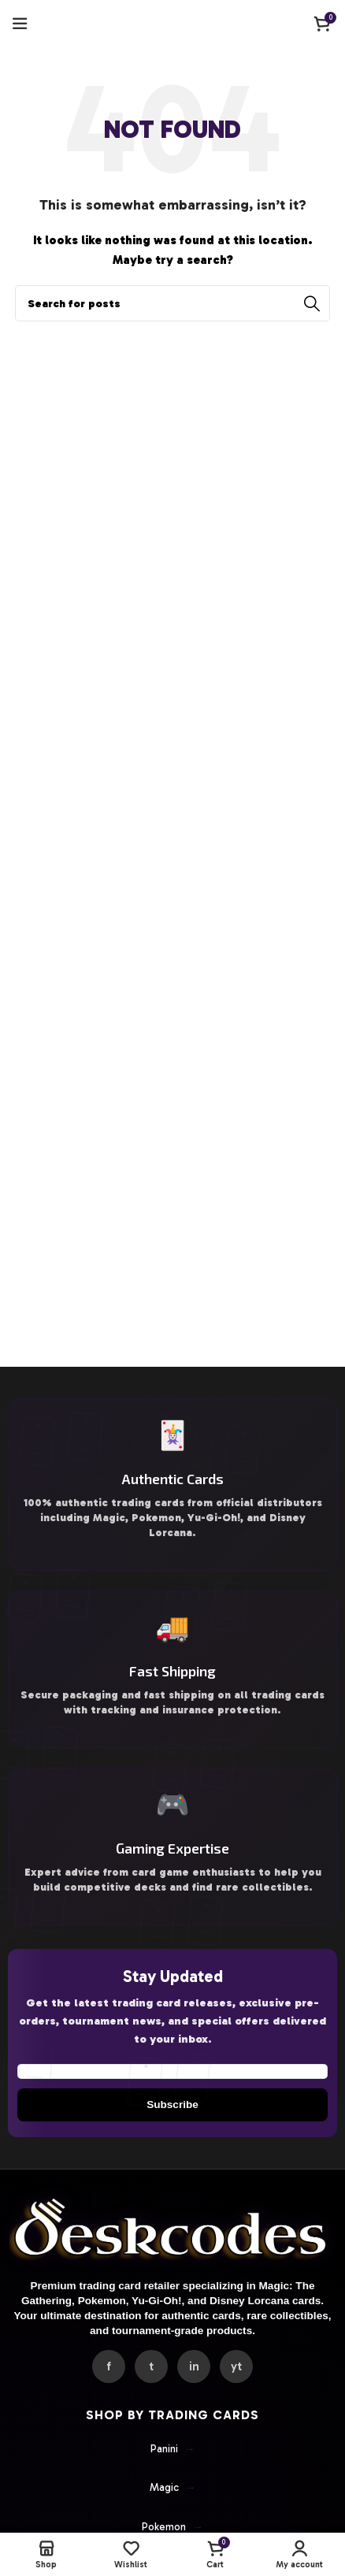 The width and height of the screenshot is (345, 2576). I want to click on Pokemon, so click(172, 2527).